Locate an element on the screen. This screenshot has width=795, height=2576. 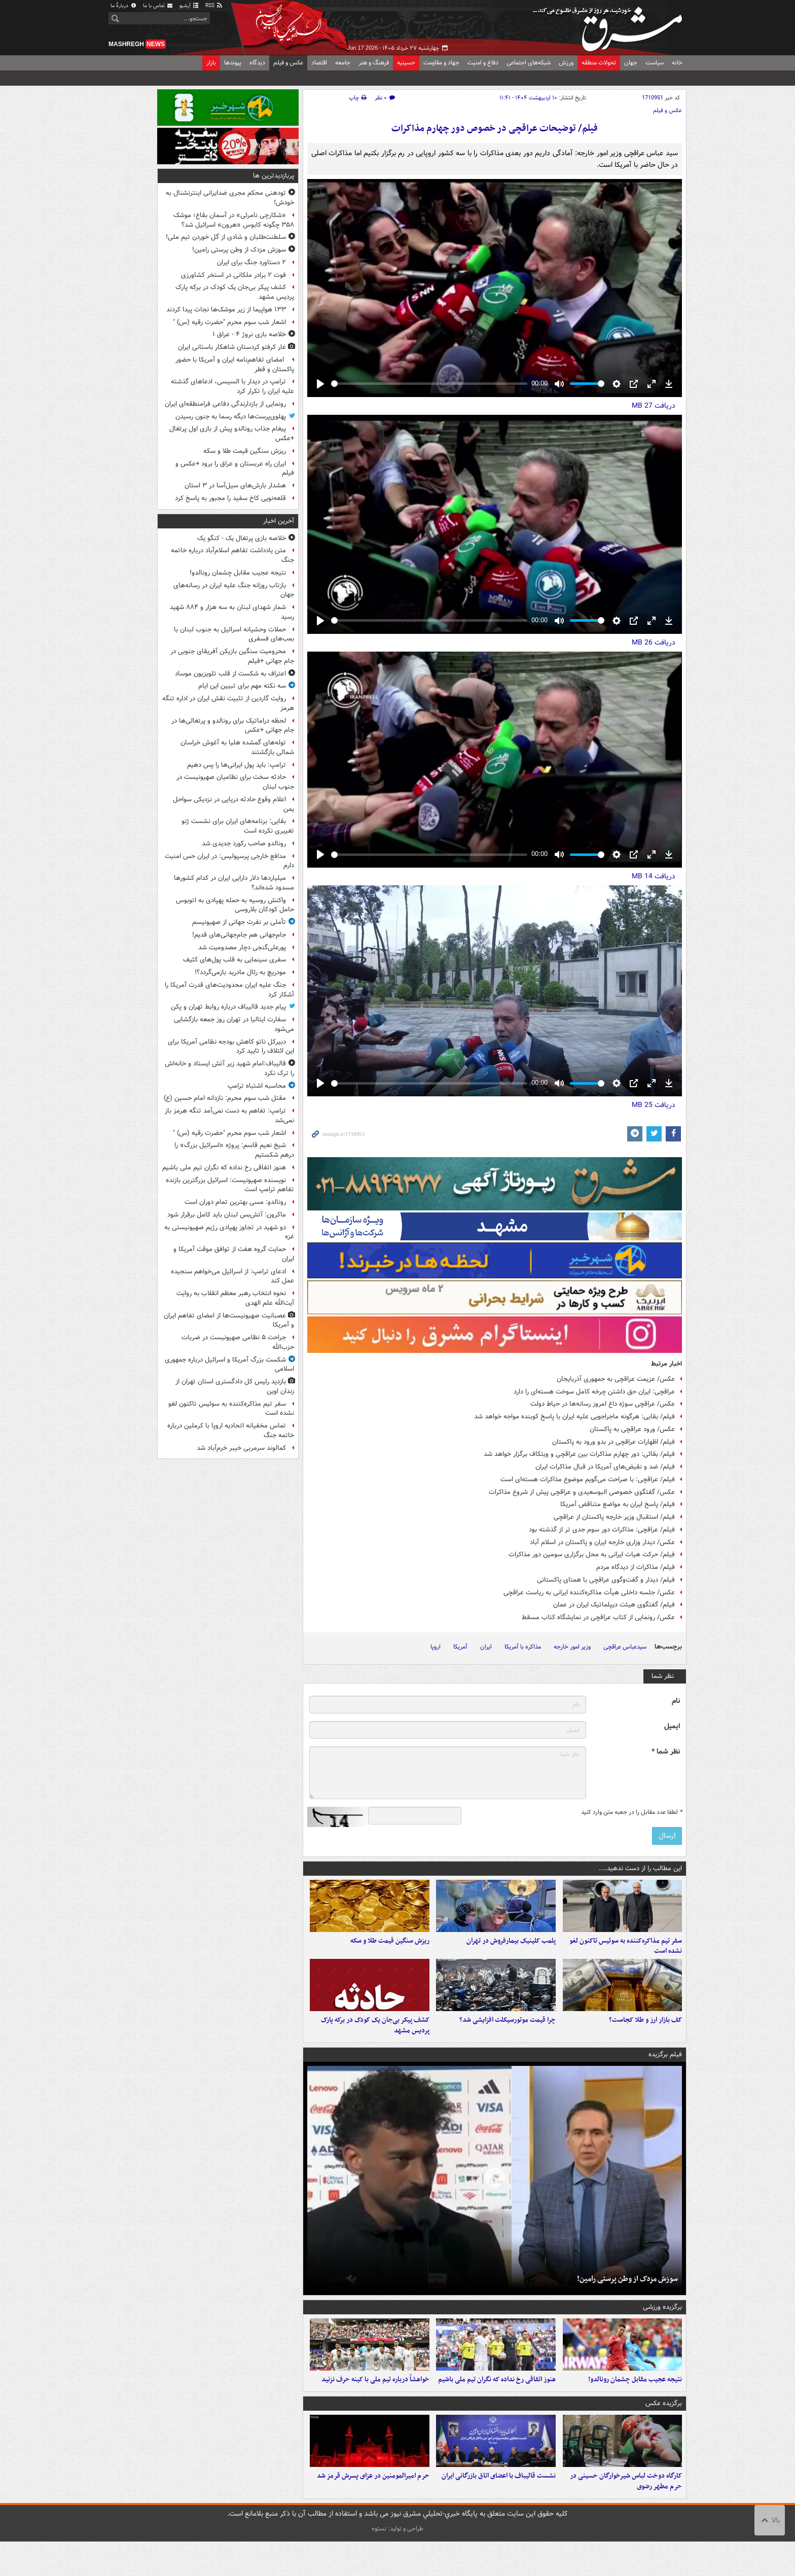
فیلم/ پاسخ ایران به مواضع متناقض آمریکا is located at coordinates (617, 1504).